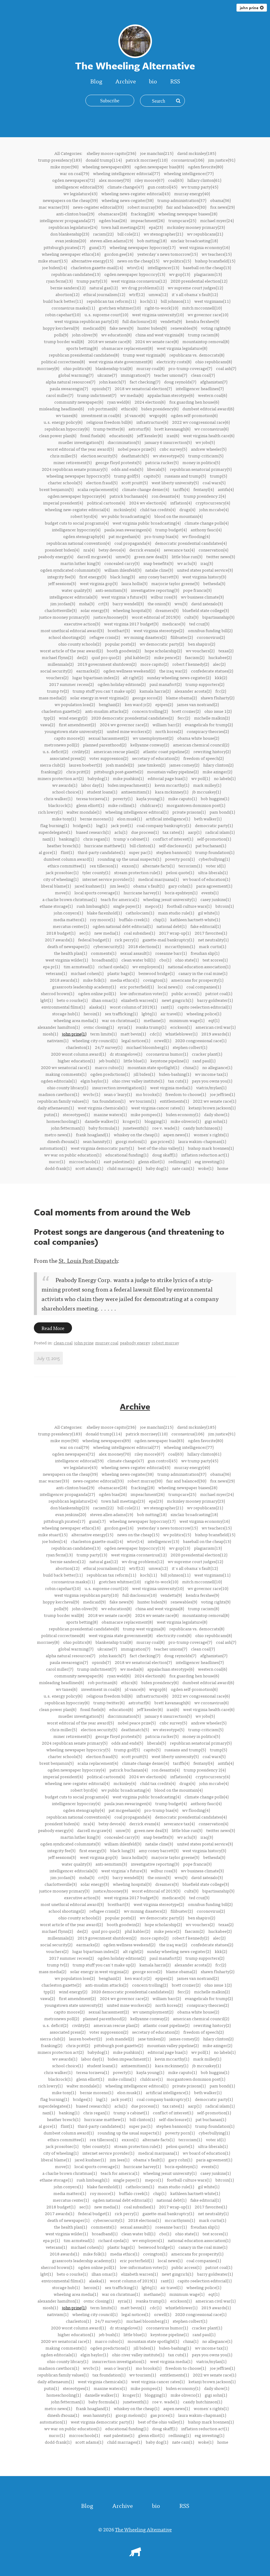 The height and width of the screenshot is (2576, 270). Describe the element at coordinates (76, 1114) in the screenshot. I see `stereotypes(1)` at that location.